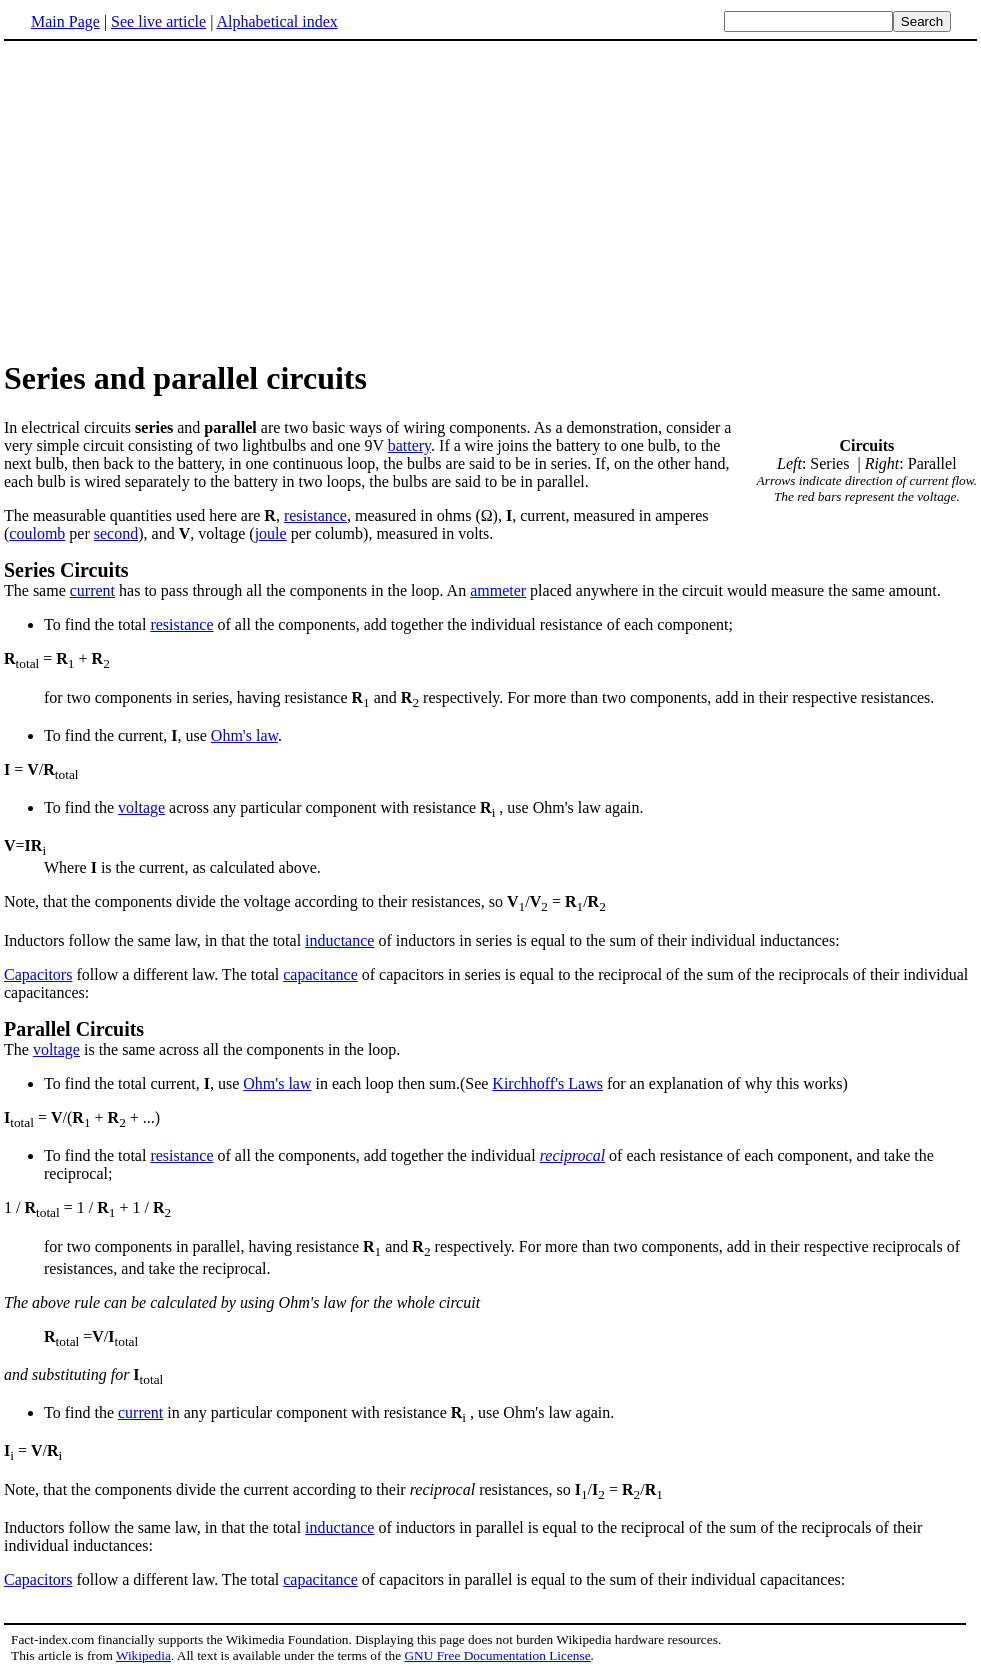  What do you see at coordinates (141, 807) in the screenshot?
I see `voltage` at bounding box center [141, 807].